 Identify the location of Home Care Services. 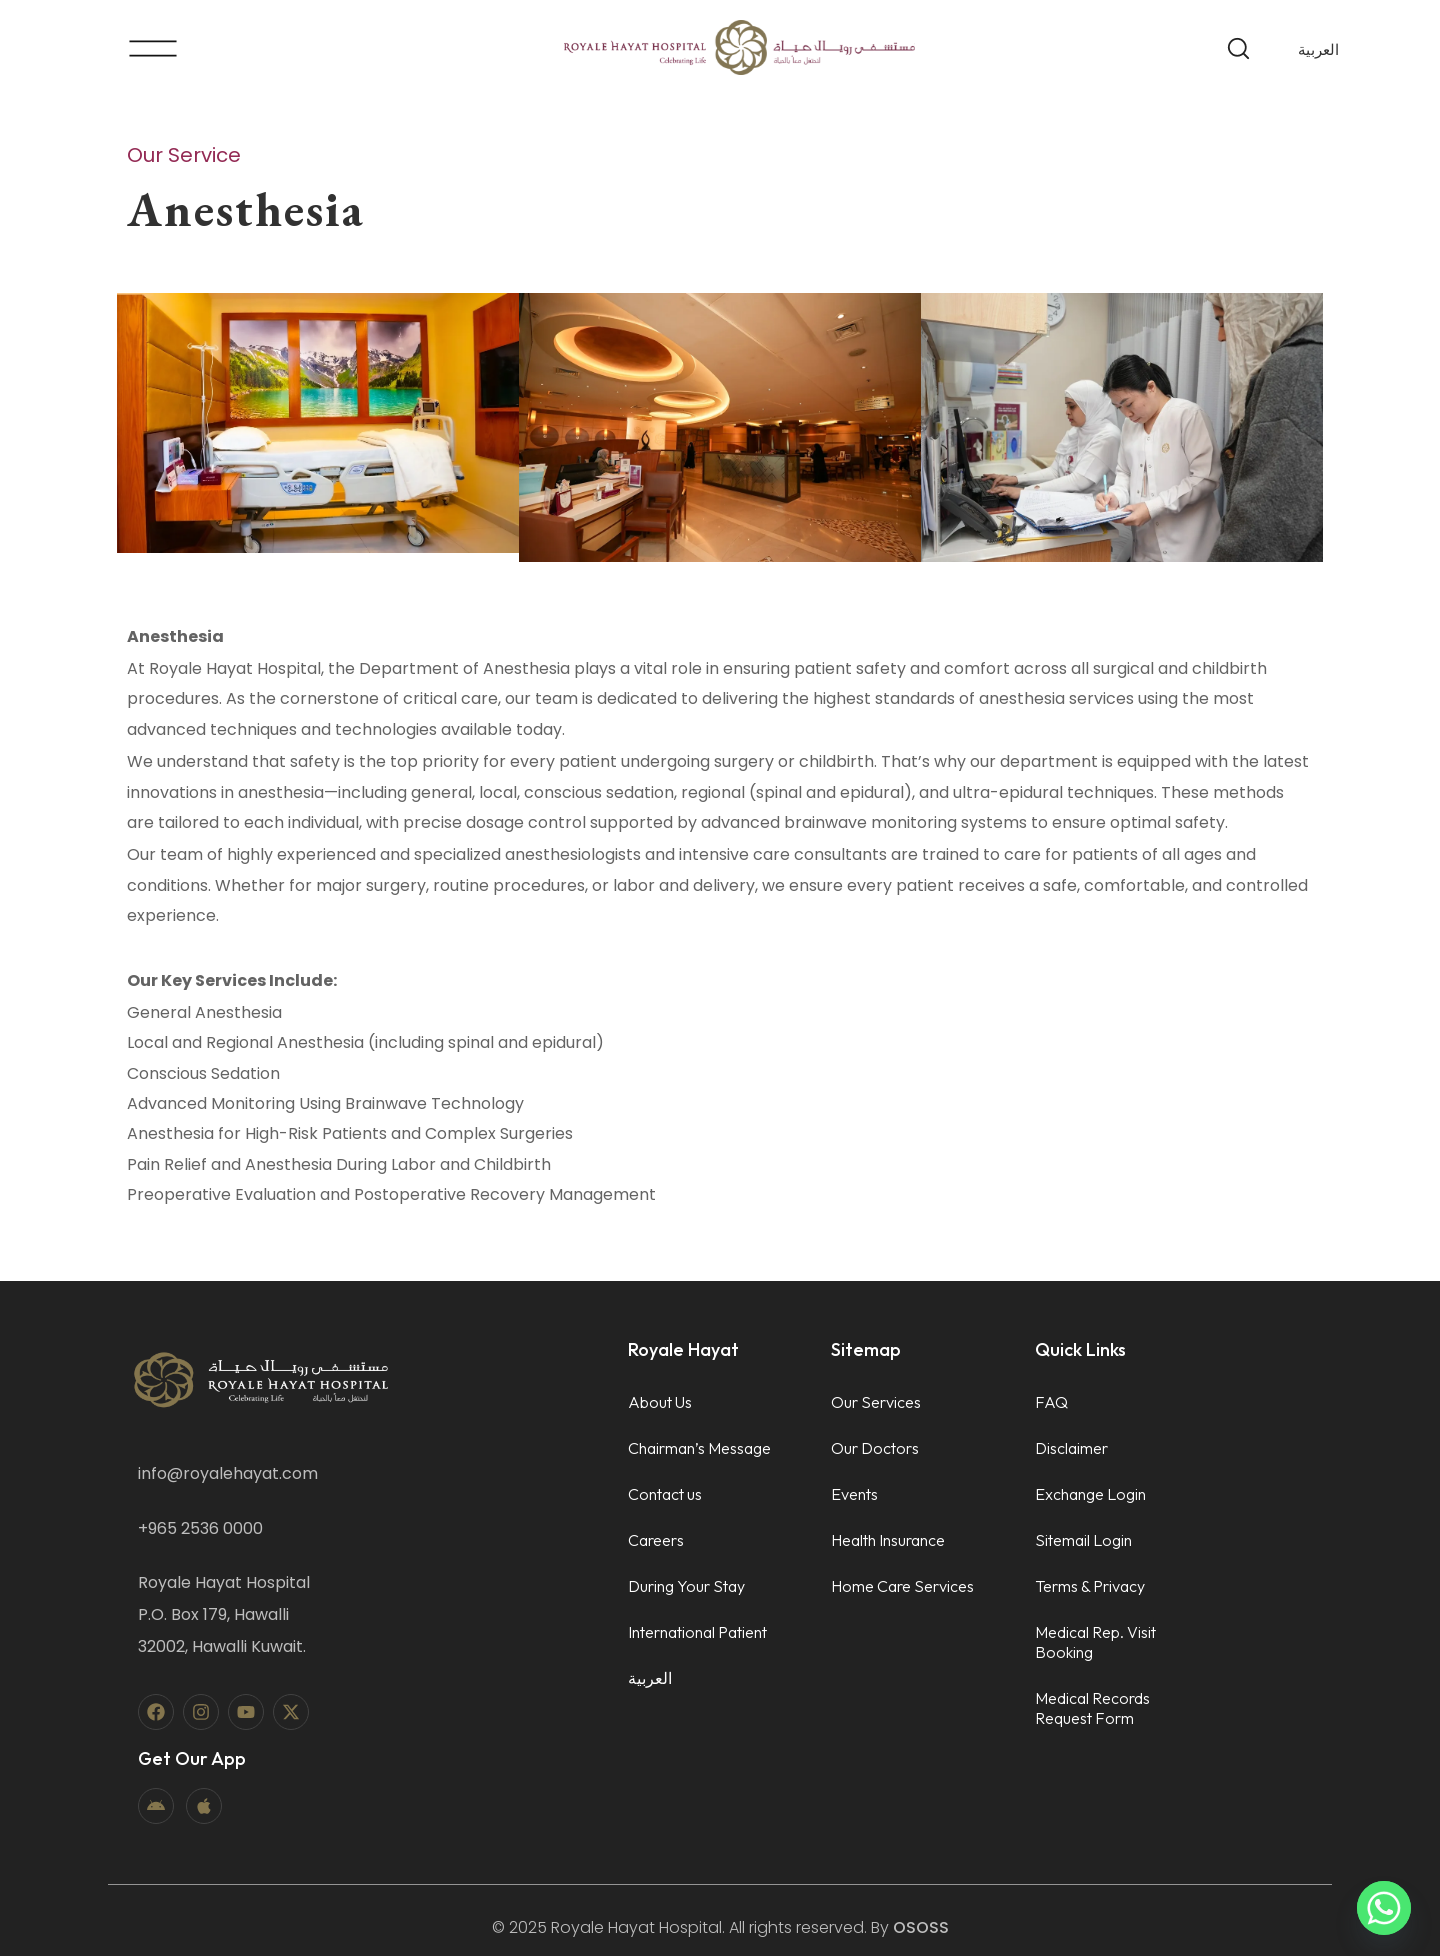
(902, 1590).